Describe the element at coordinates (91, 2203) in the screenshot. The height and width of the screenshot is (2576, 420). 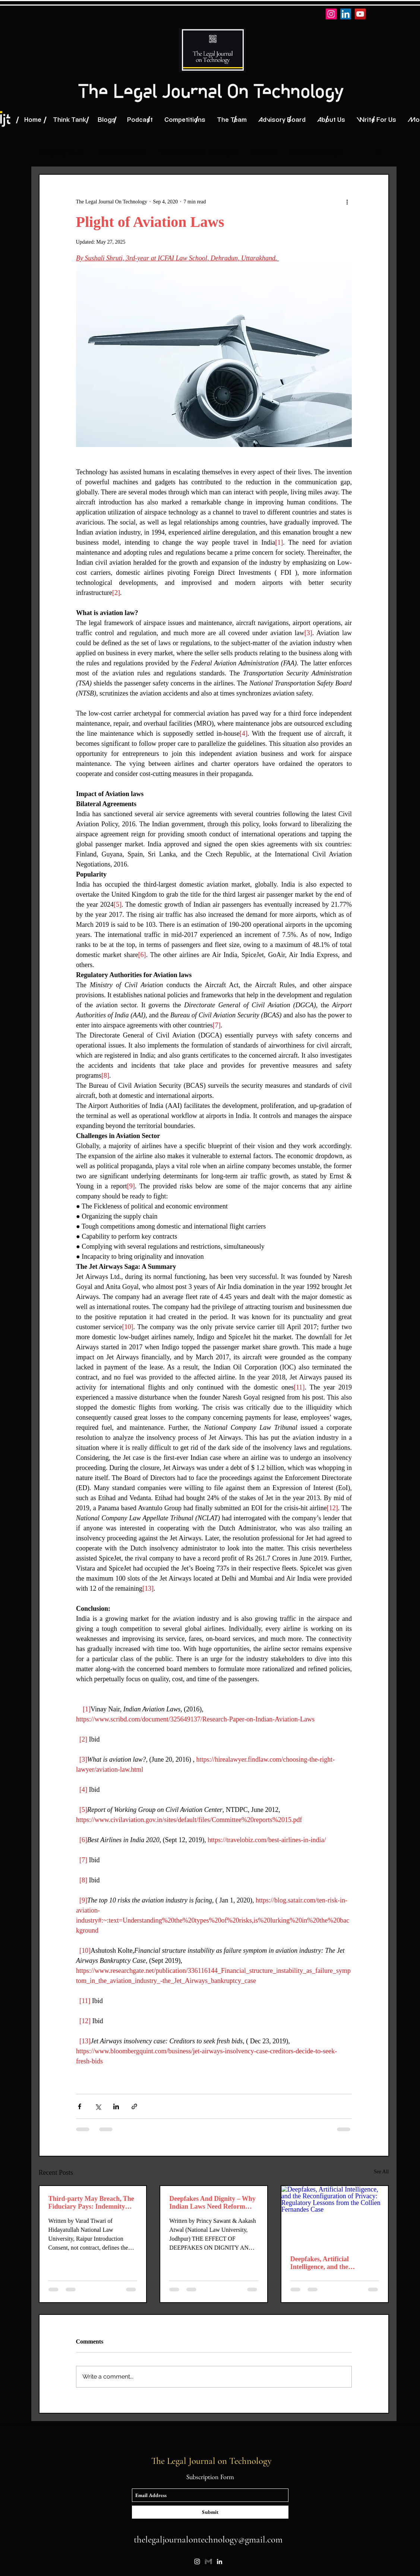
I see `Third-party May Breach, The Fiduciary Pays: Indemnity Clause as the Only Risk Allocation Tool` at that location.